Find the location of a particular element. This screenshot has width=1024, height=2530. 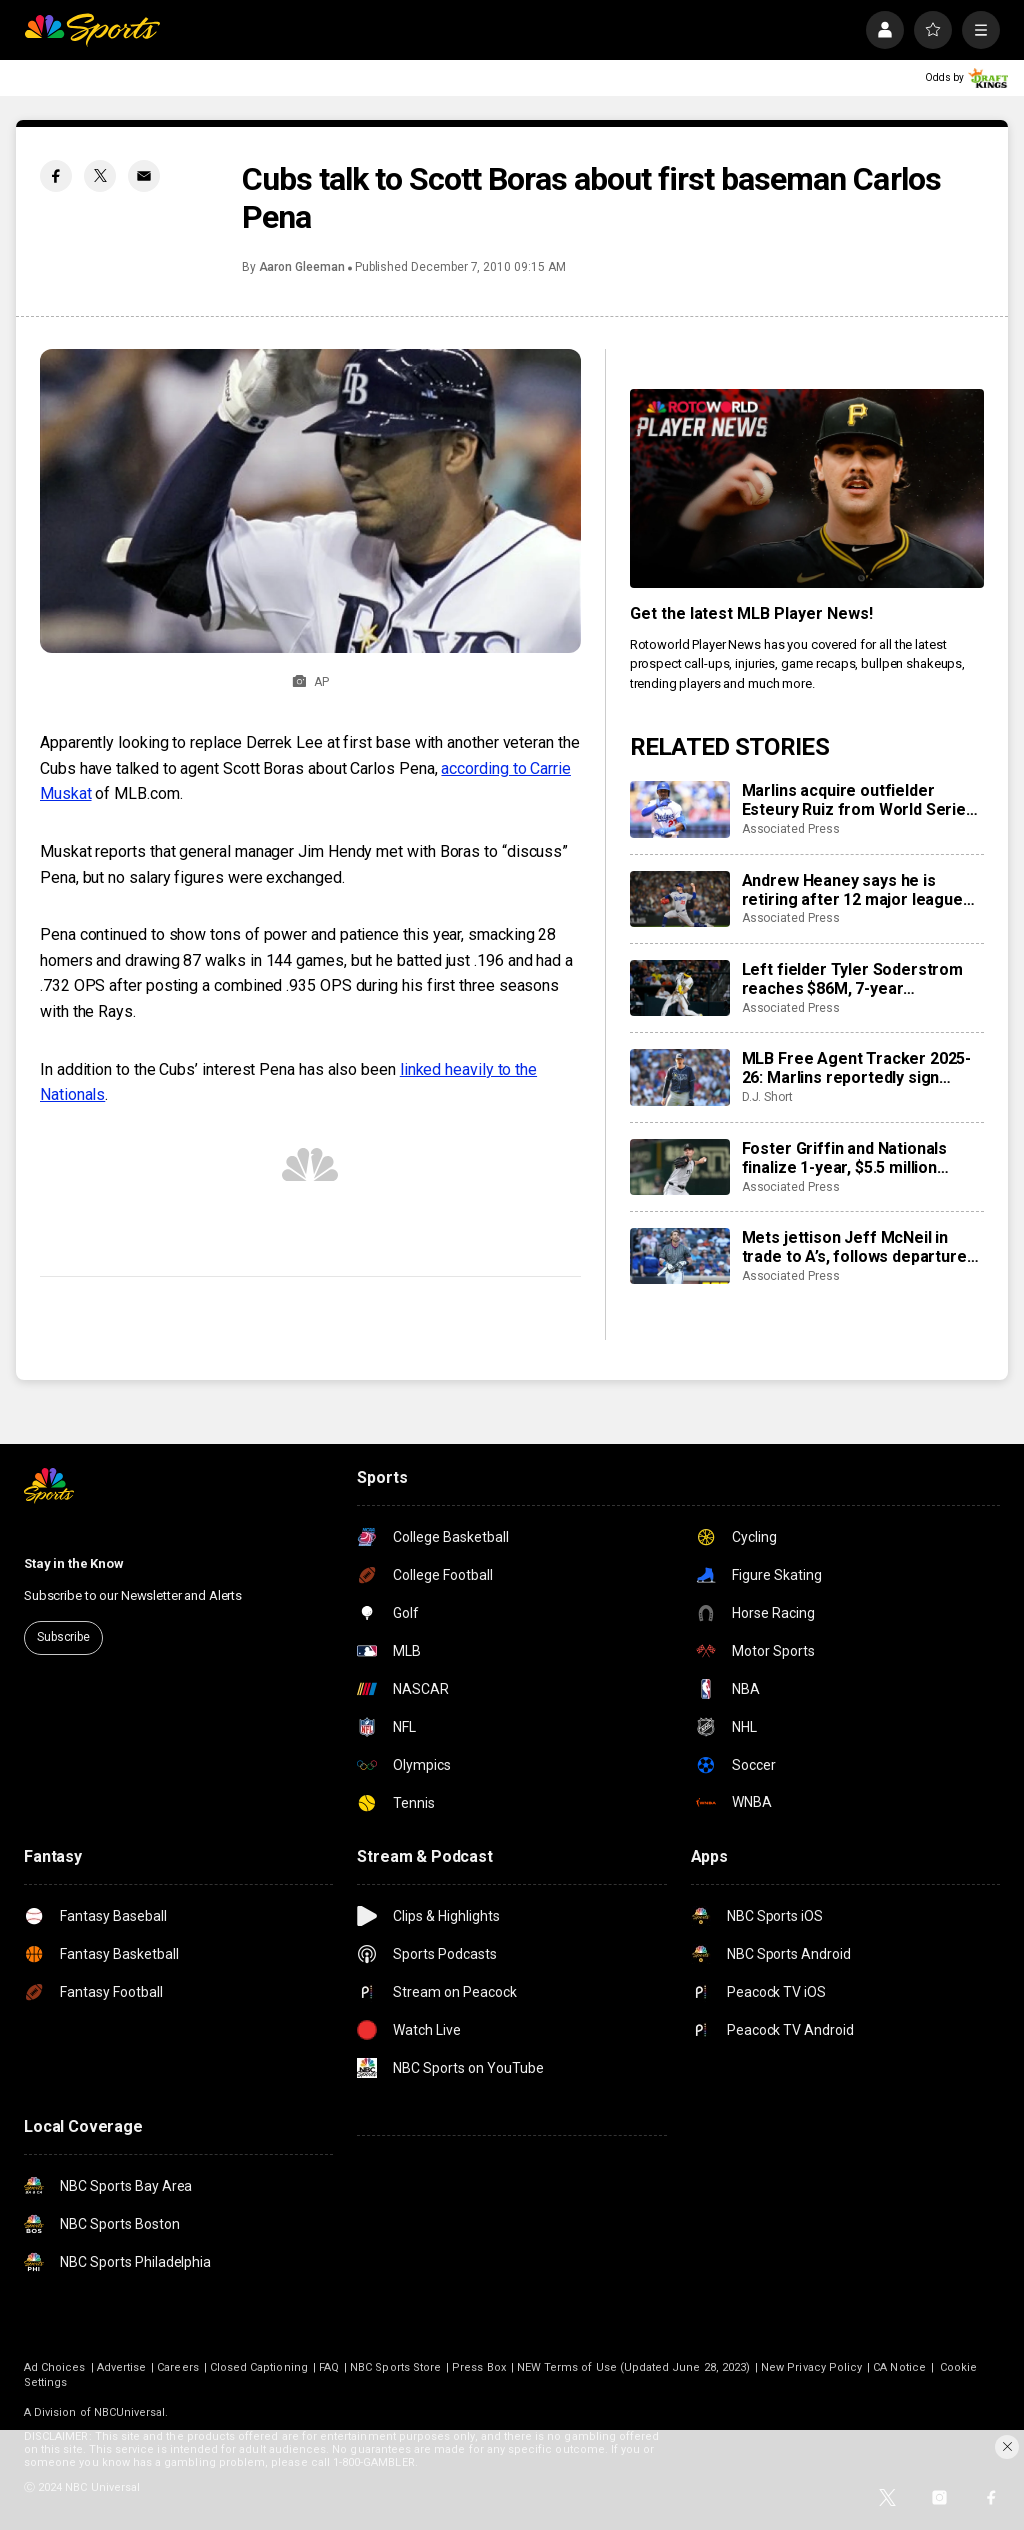

[Andrew Heaney says he is retiring after 12 major league seasons] is located at coordinates (680, 899).